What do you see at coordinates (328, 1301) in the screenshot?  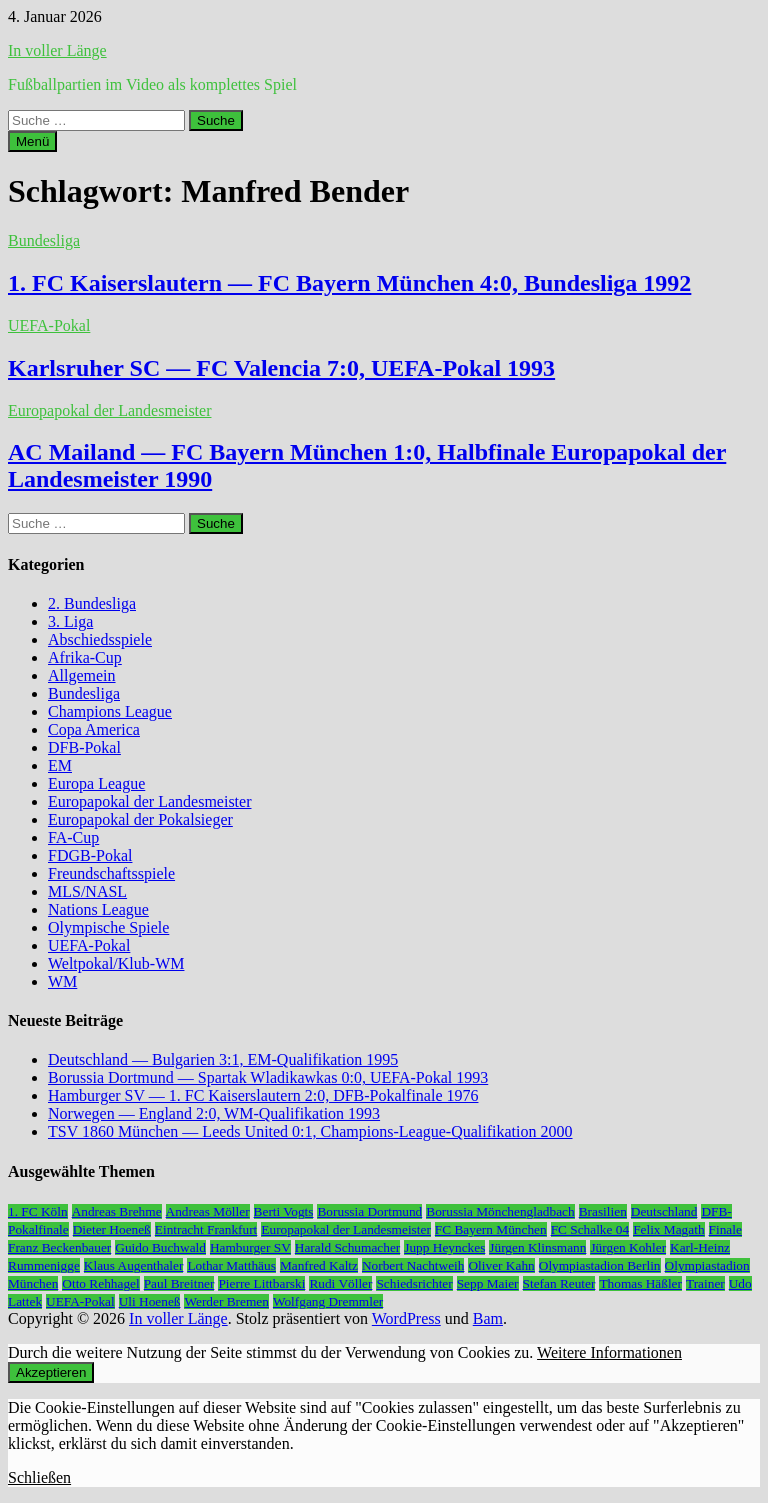 I see `Wolfgang Dremmler` at bounding box center [328, 1301].